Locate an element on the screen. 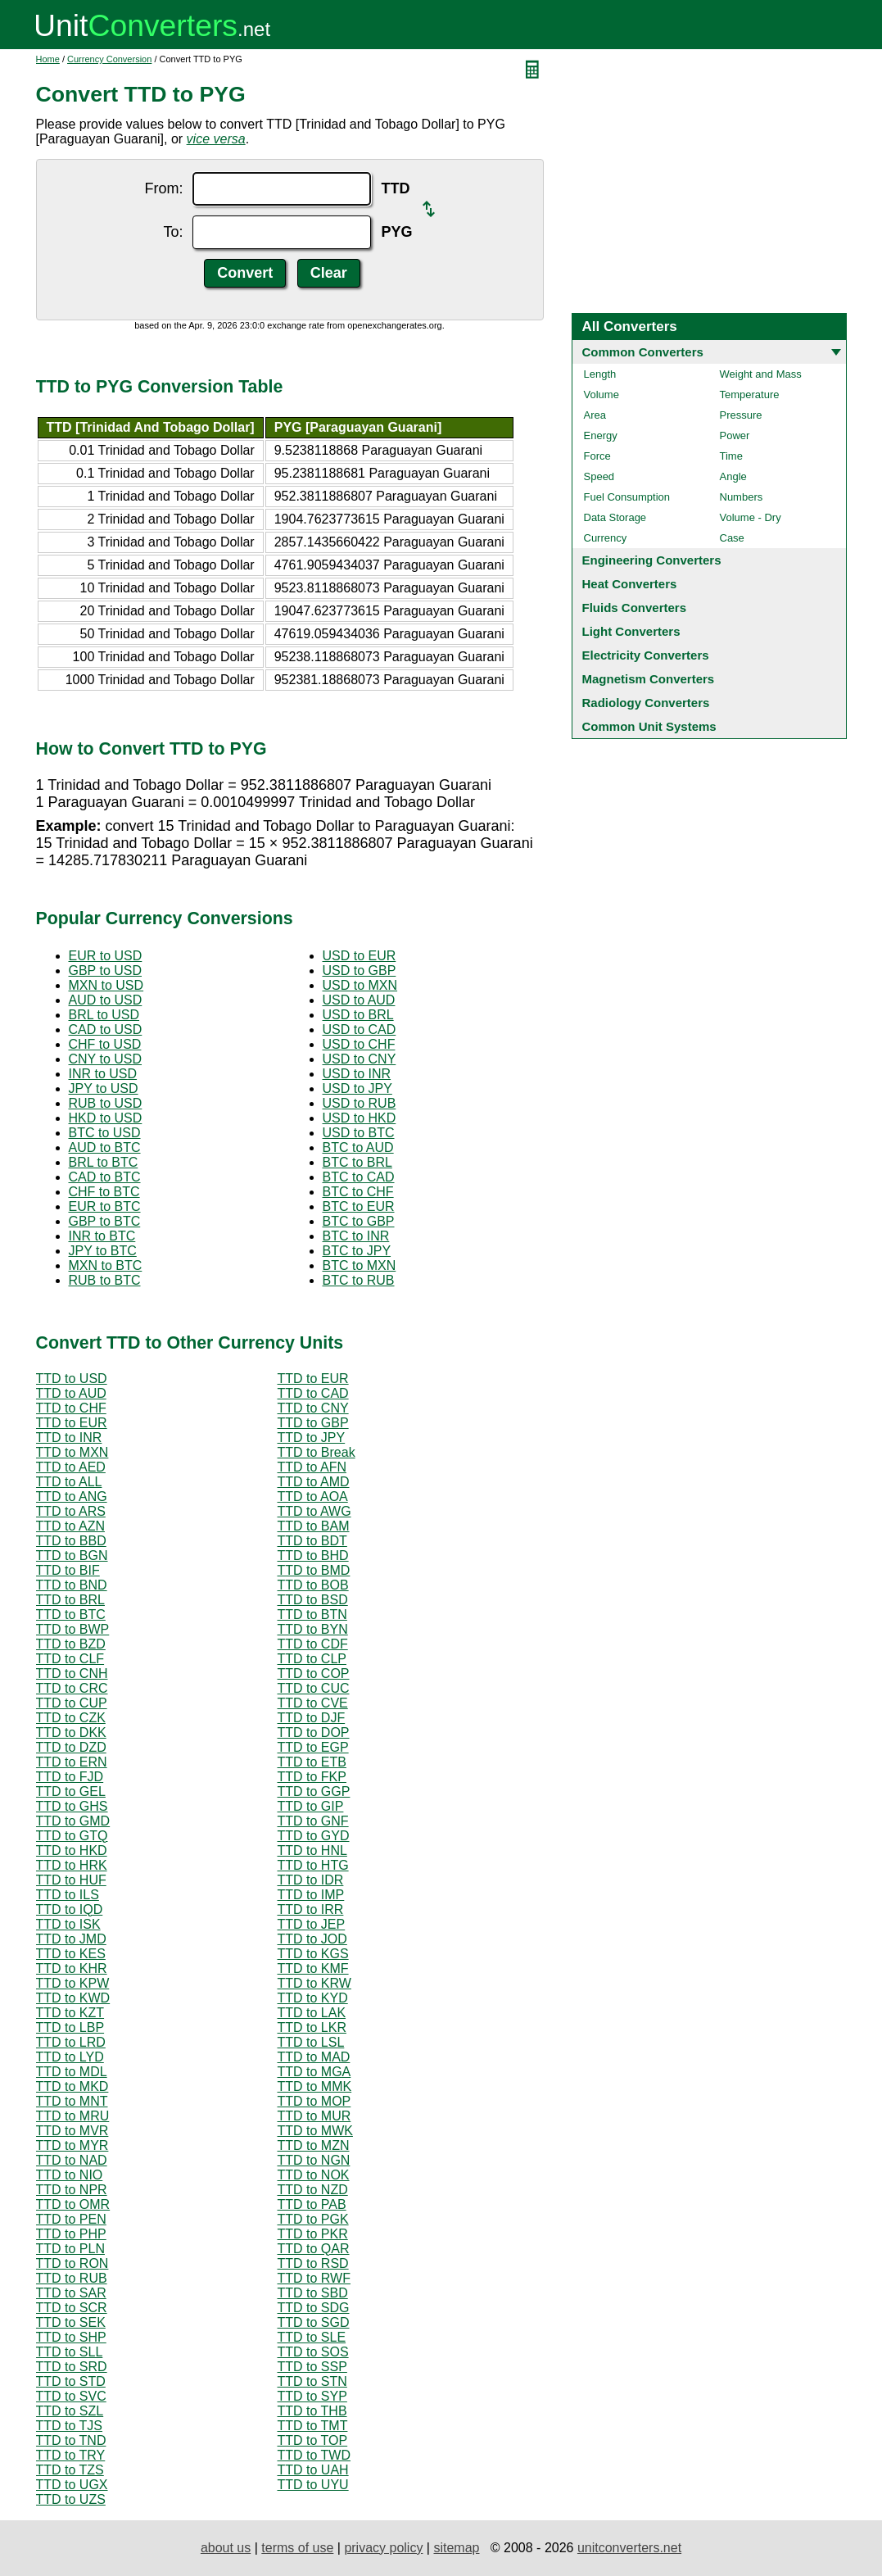 Image resolution: width=882 pixels, height=2576 pixels. TTD to CNH is located at coordinates (72, 1673).